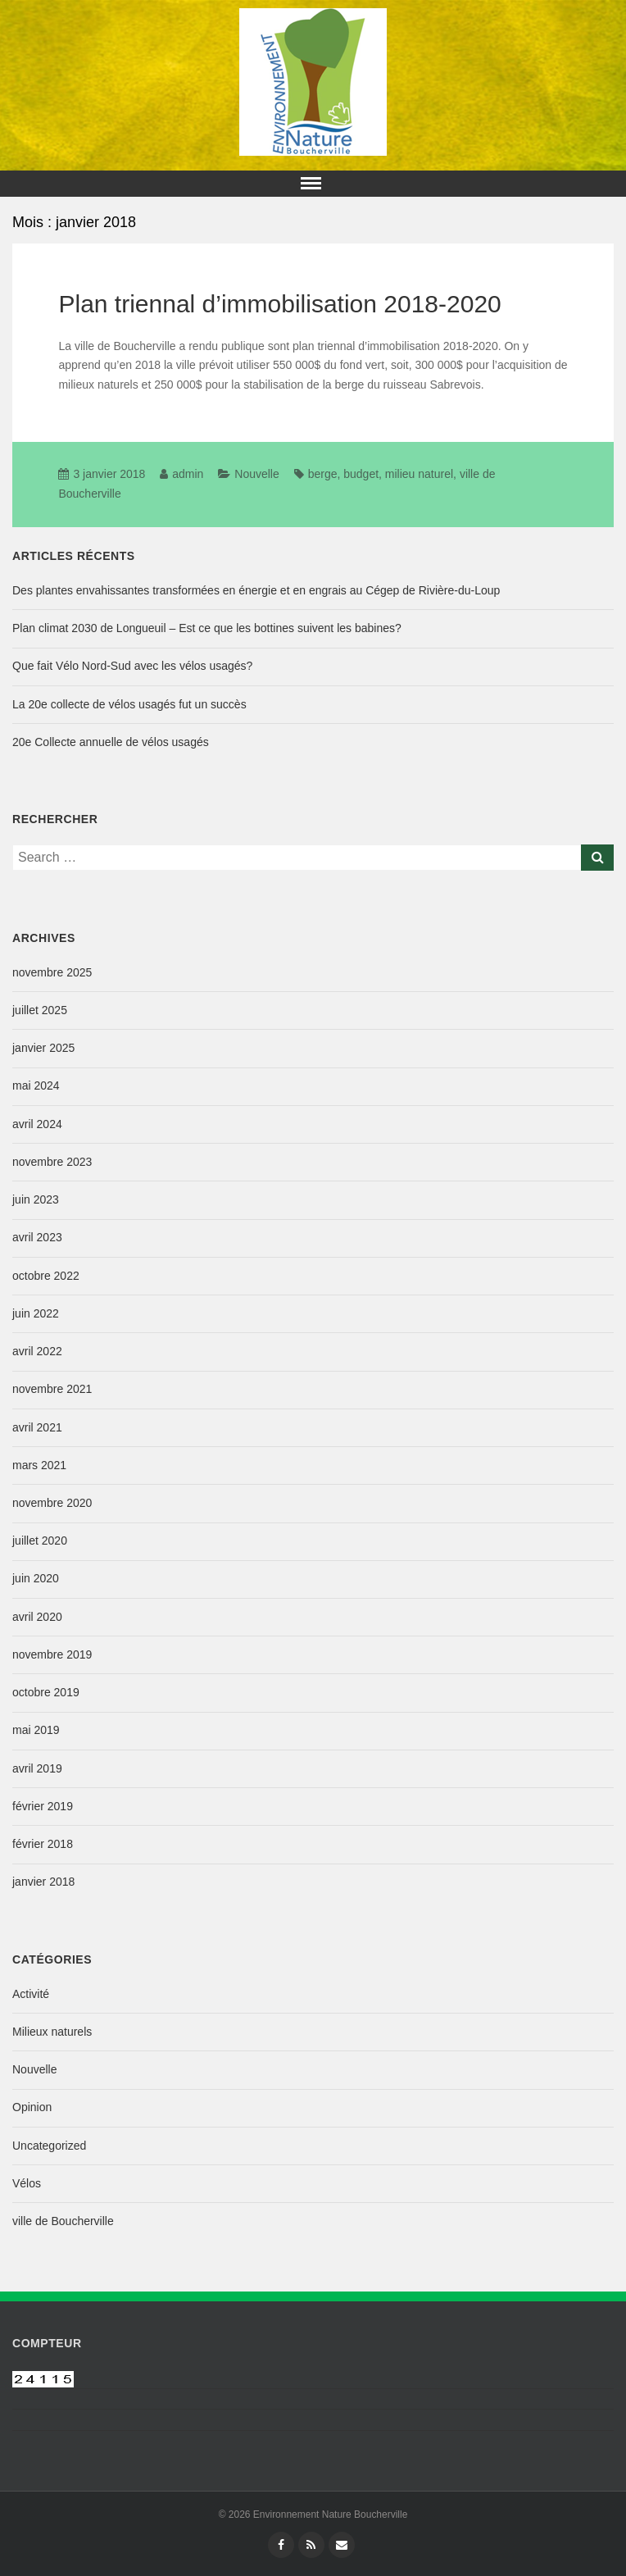 This screenshot has height=2576, width=626. Describe the element at coordinates (36, 1729) in the screenshot. I see `mai 2019` at that location.